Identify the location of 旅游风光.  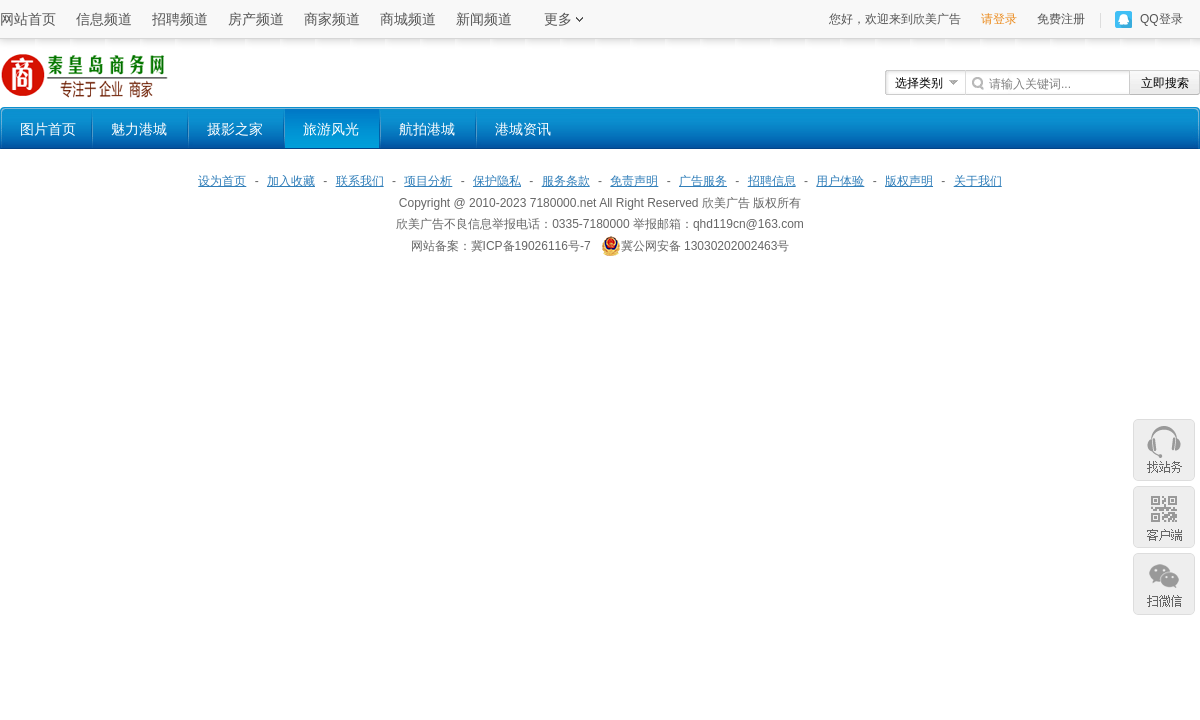
(331, 129).